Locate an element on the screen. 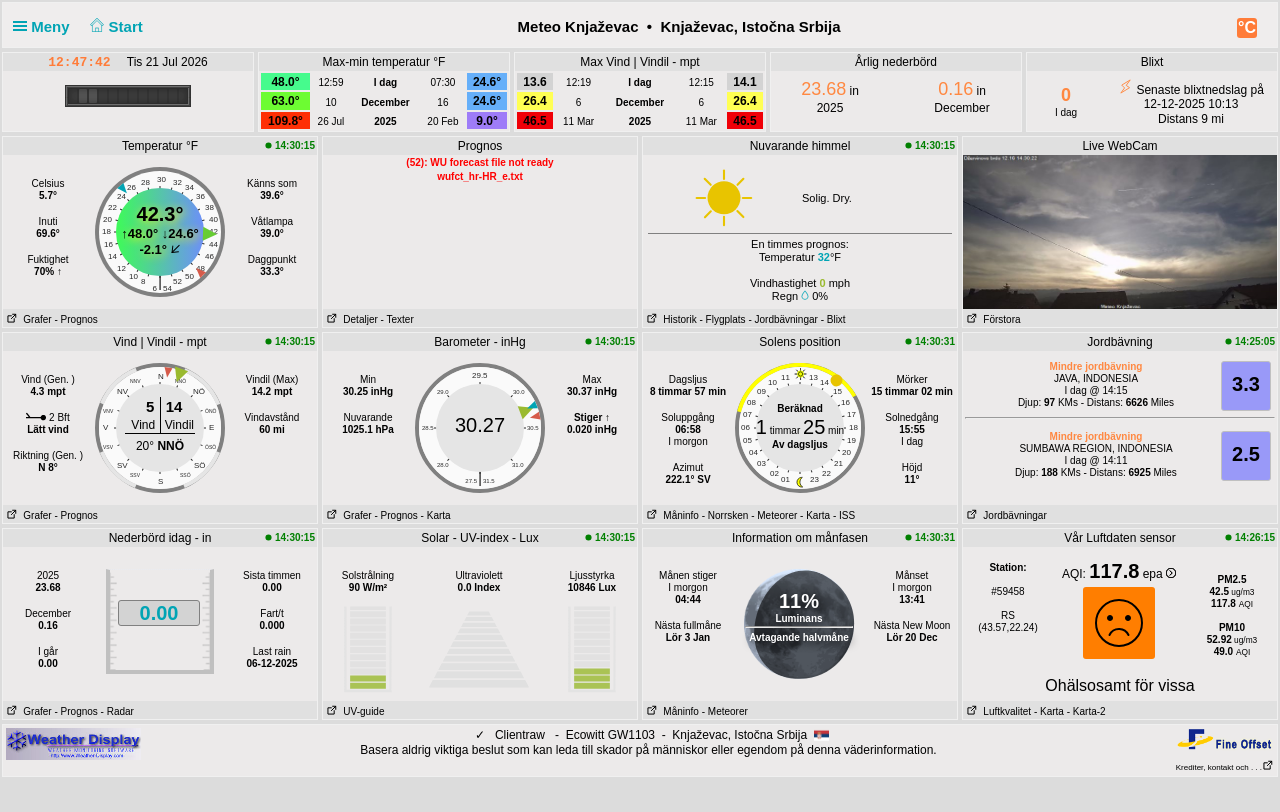 The image size is (1280, 812). Krediter, kontakt och . . . is located at coordinates (1225, 767).